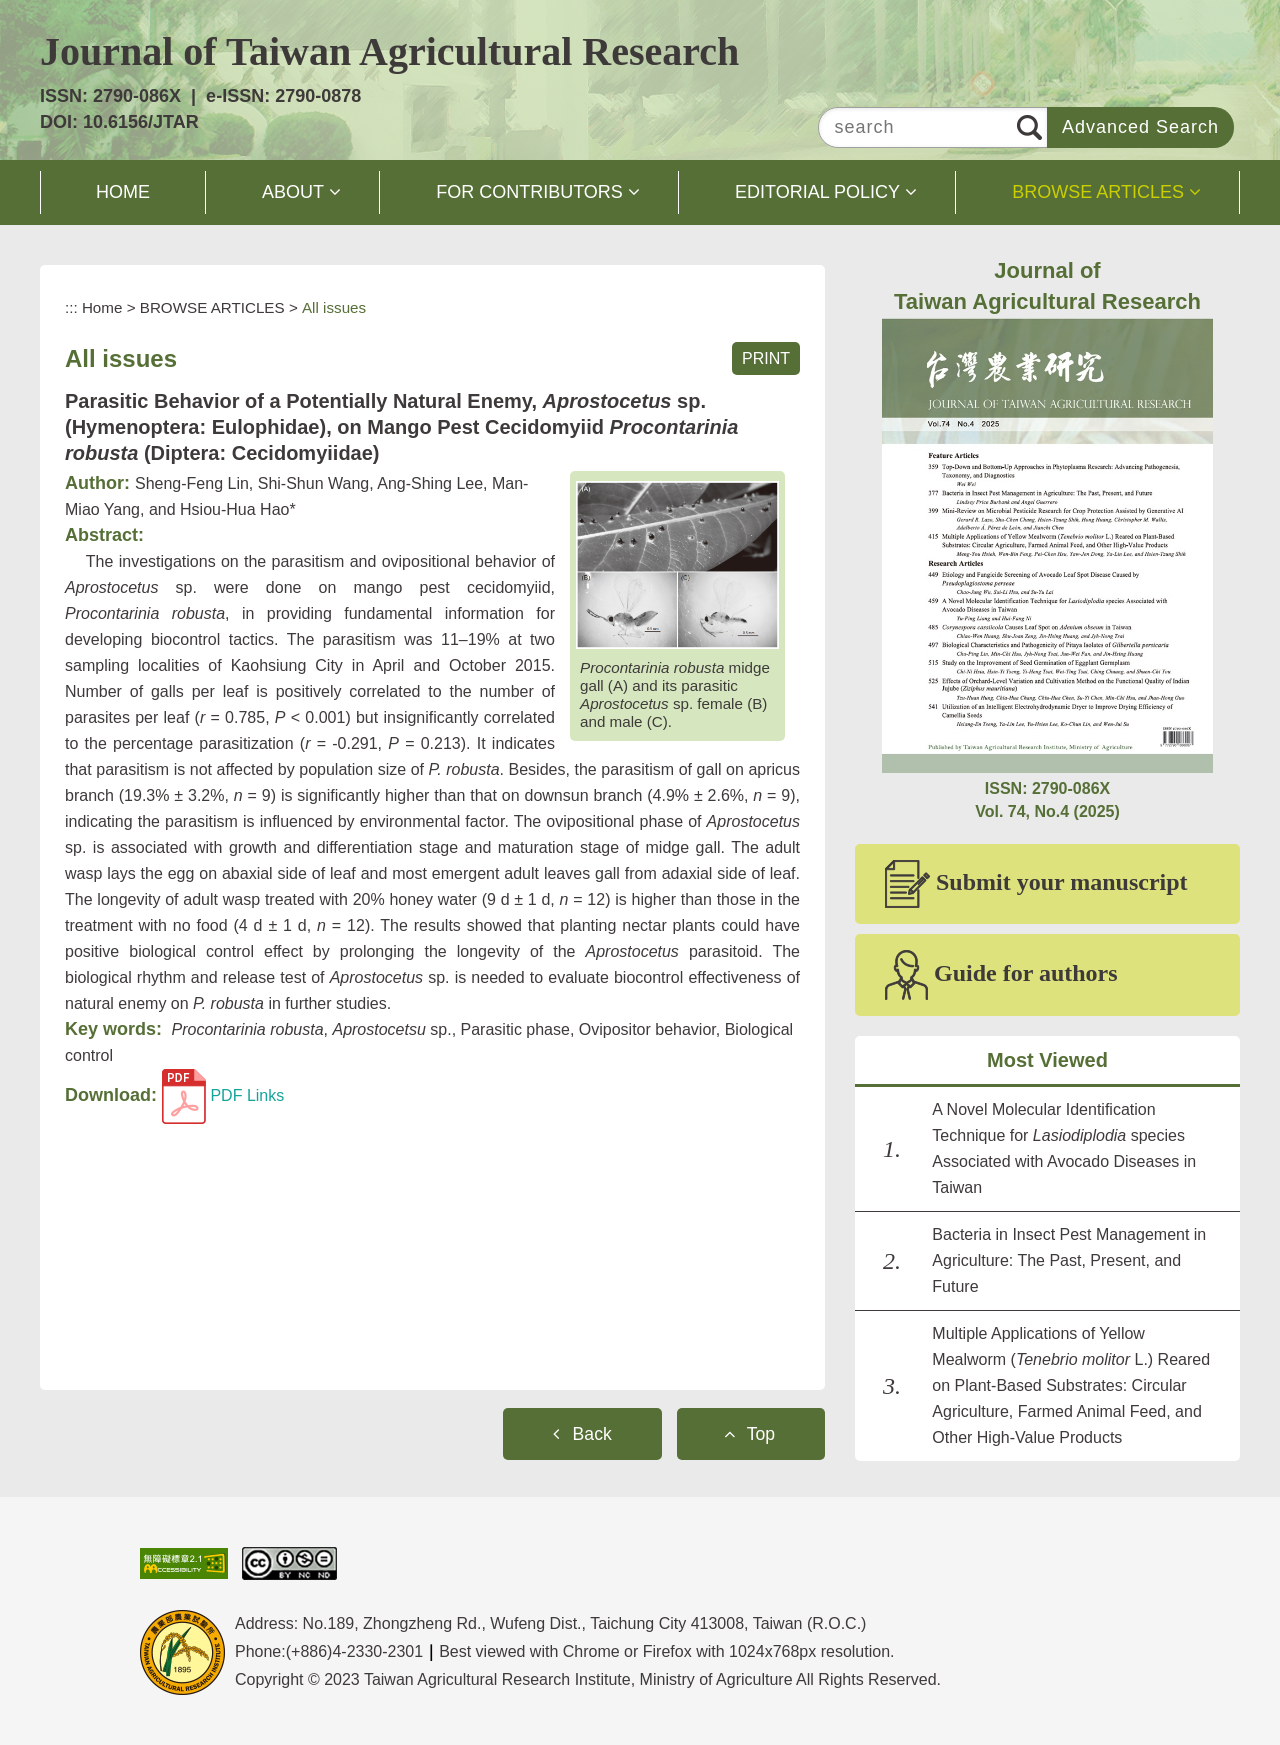 Image resolution: width=1280 pixels, height=1745 pixels. I want to click on PRINT, so click(766, 358).